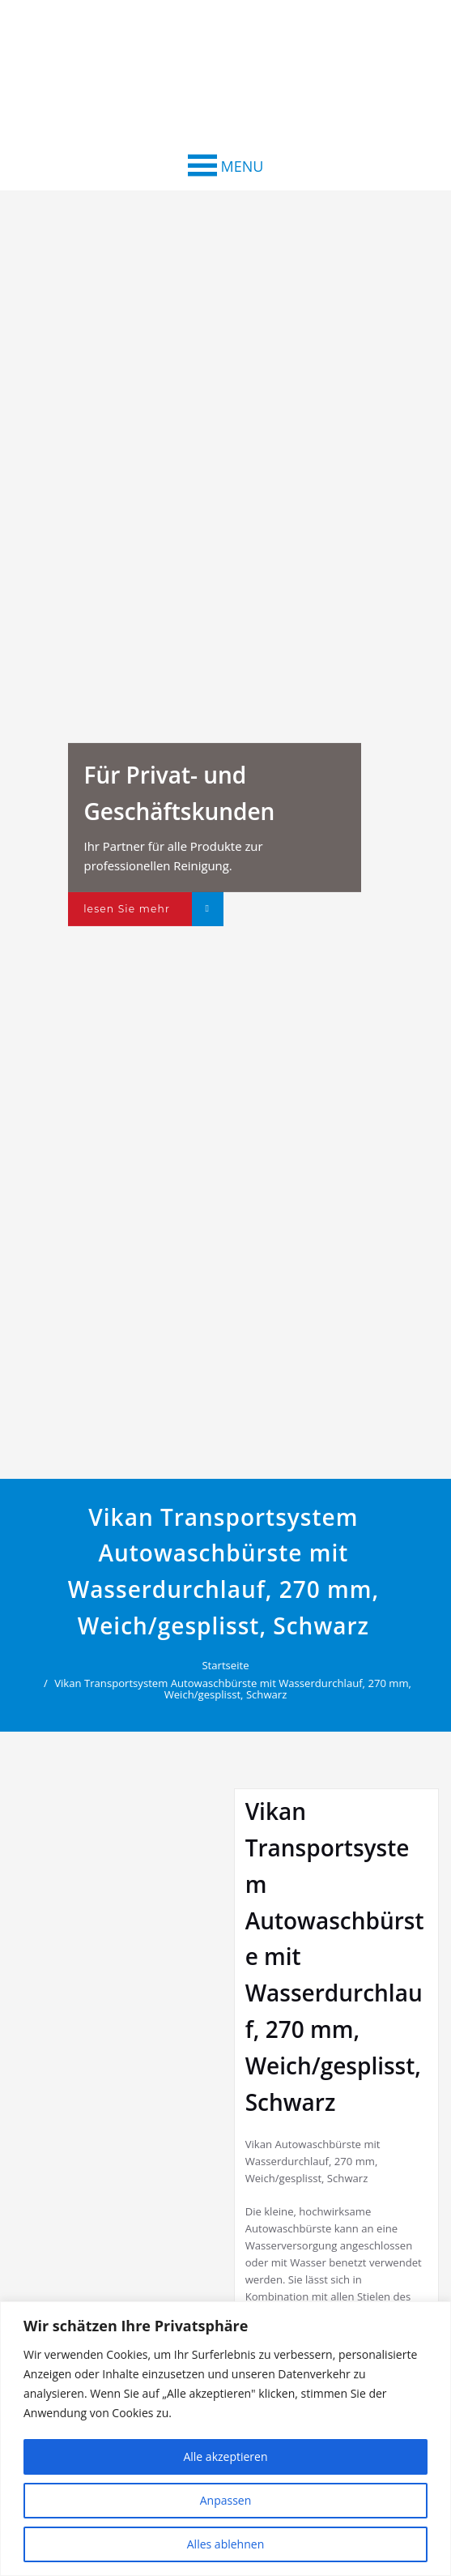 This screenshot has width=451, height=2576. Describe the element at coordinates (225, 2438) in the screenshot. I see `[region]` at that location.